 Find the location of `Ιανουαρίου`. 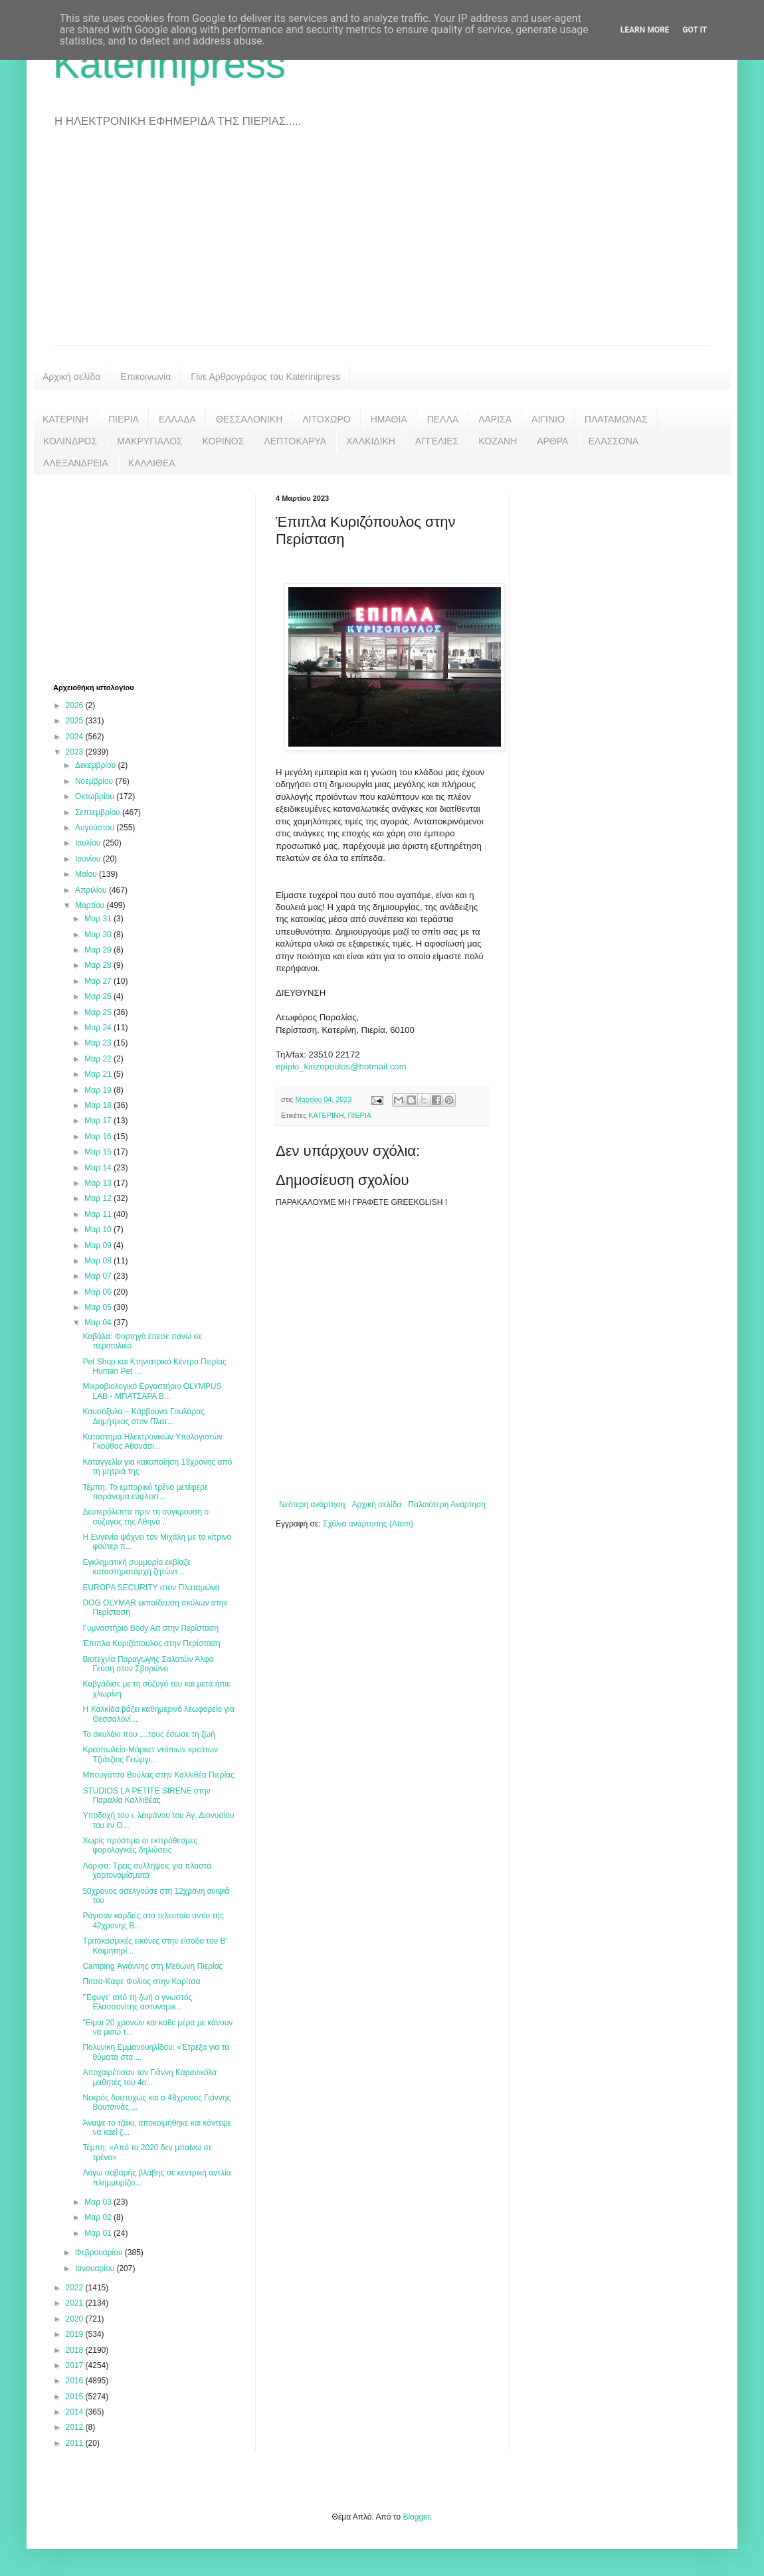

Ιανουαρίου is located at coordinates (96, 2268).